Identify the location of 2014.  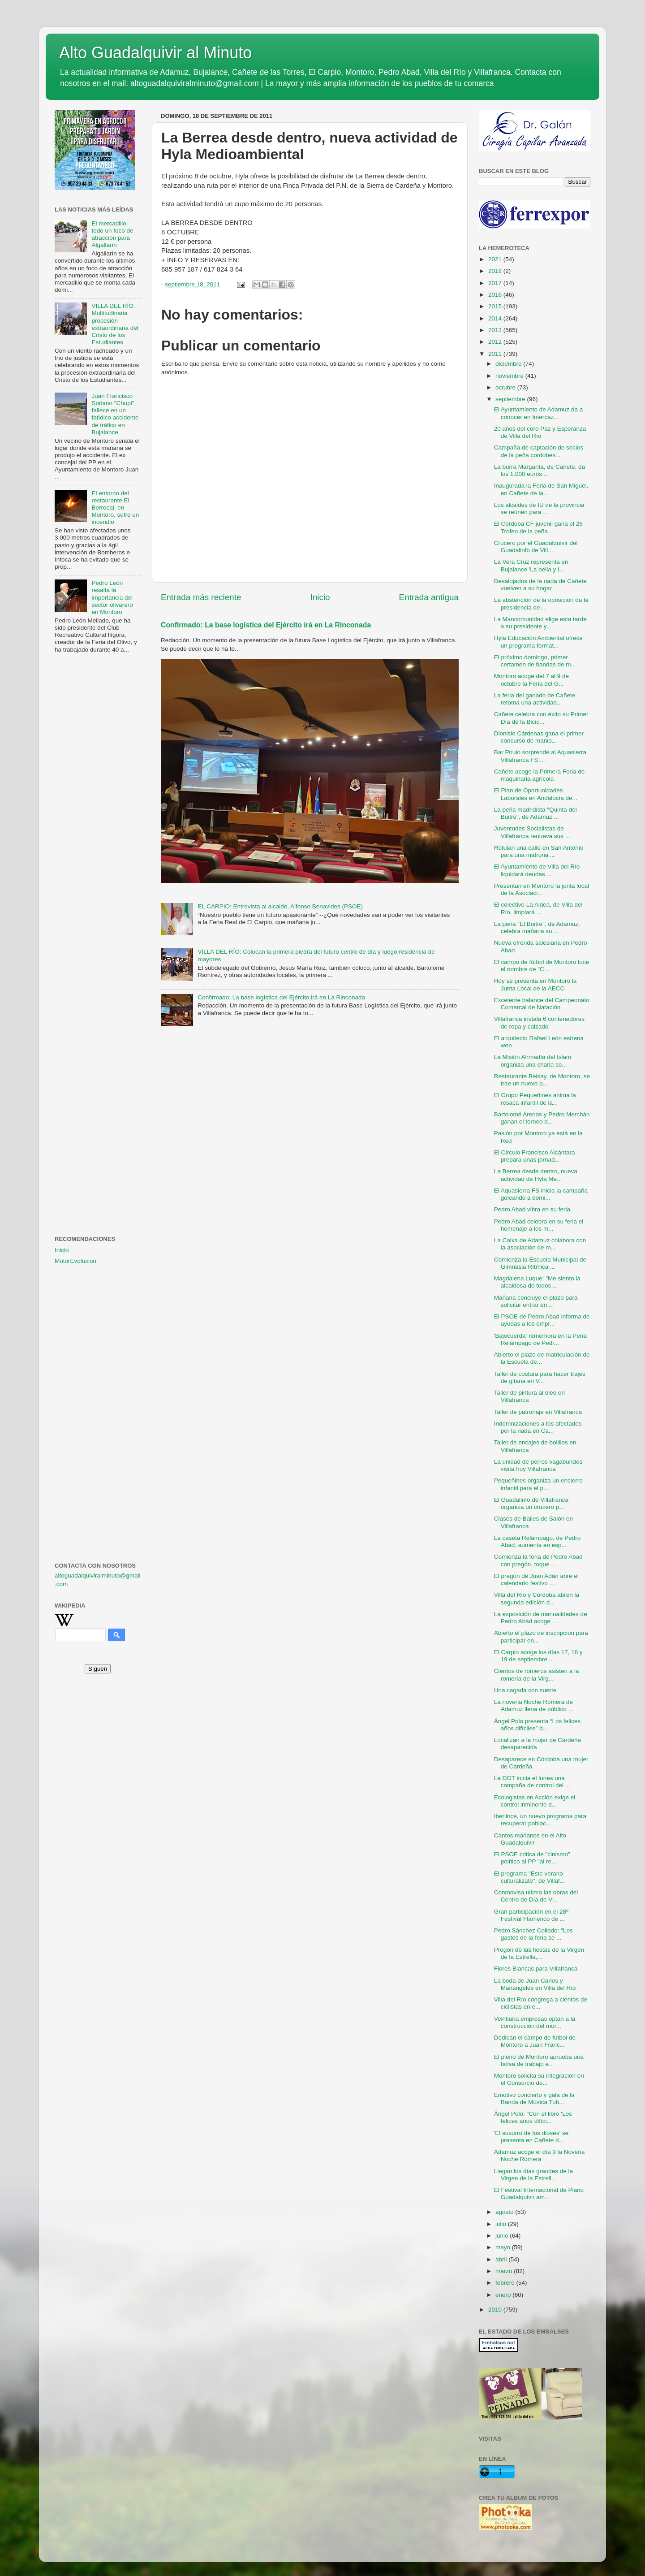
(495, 318).